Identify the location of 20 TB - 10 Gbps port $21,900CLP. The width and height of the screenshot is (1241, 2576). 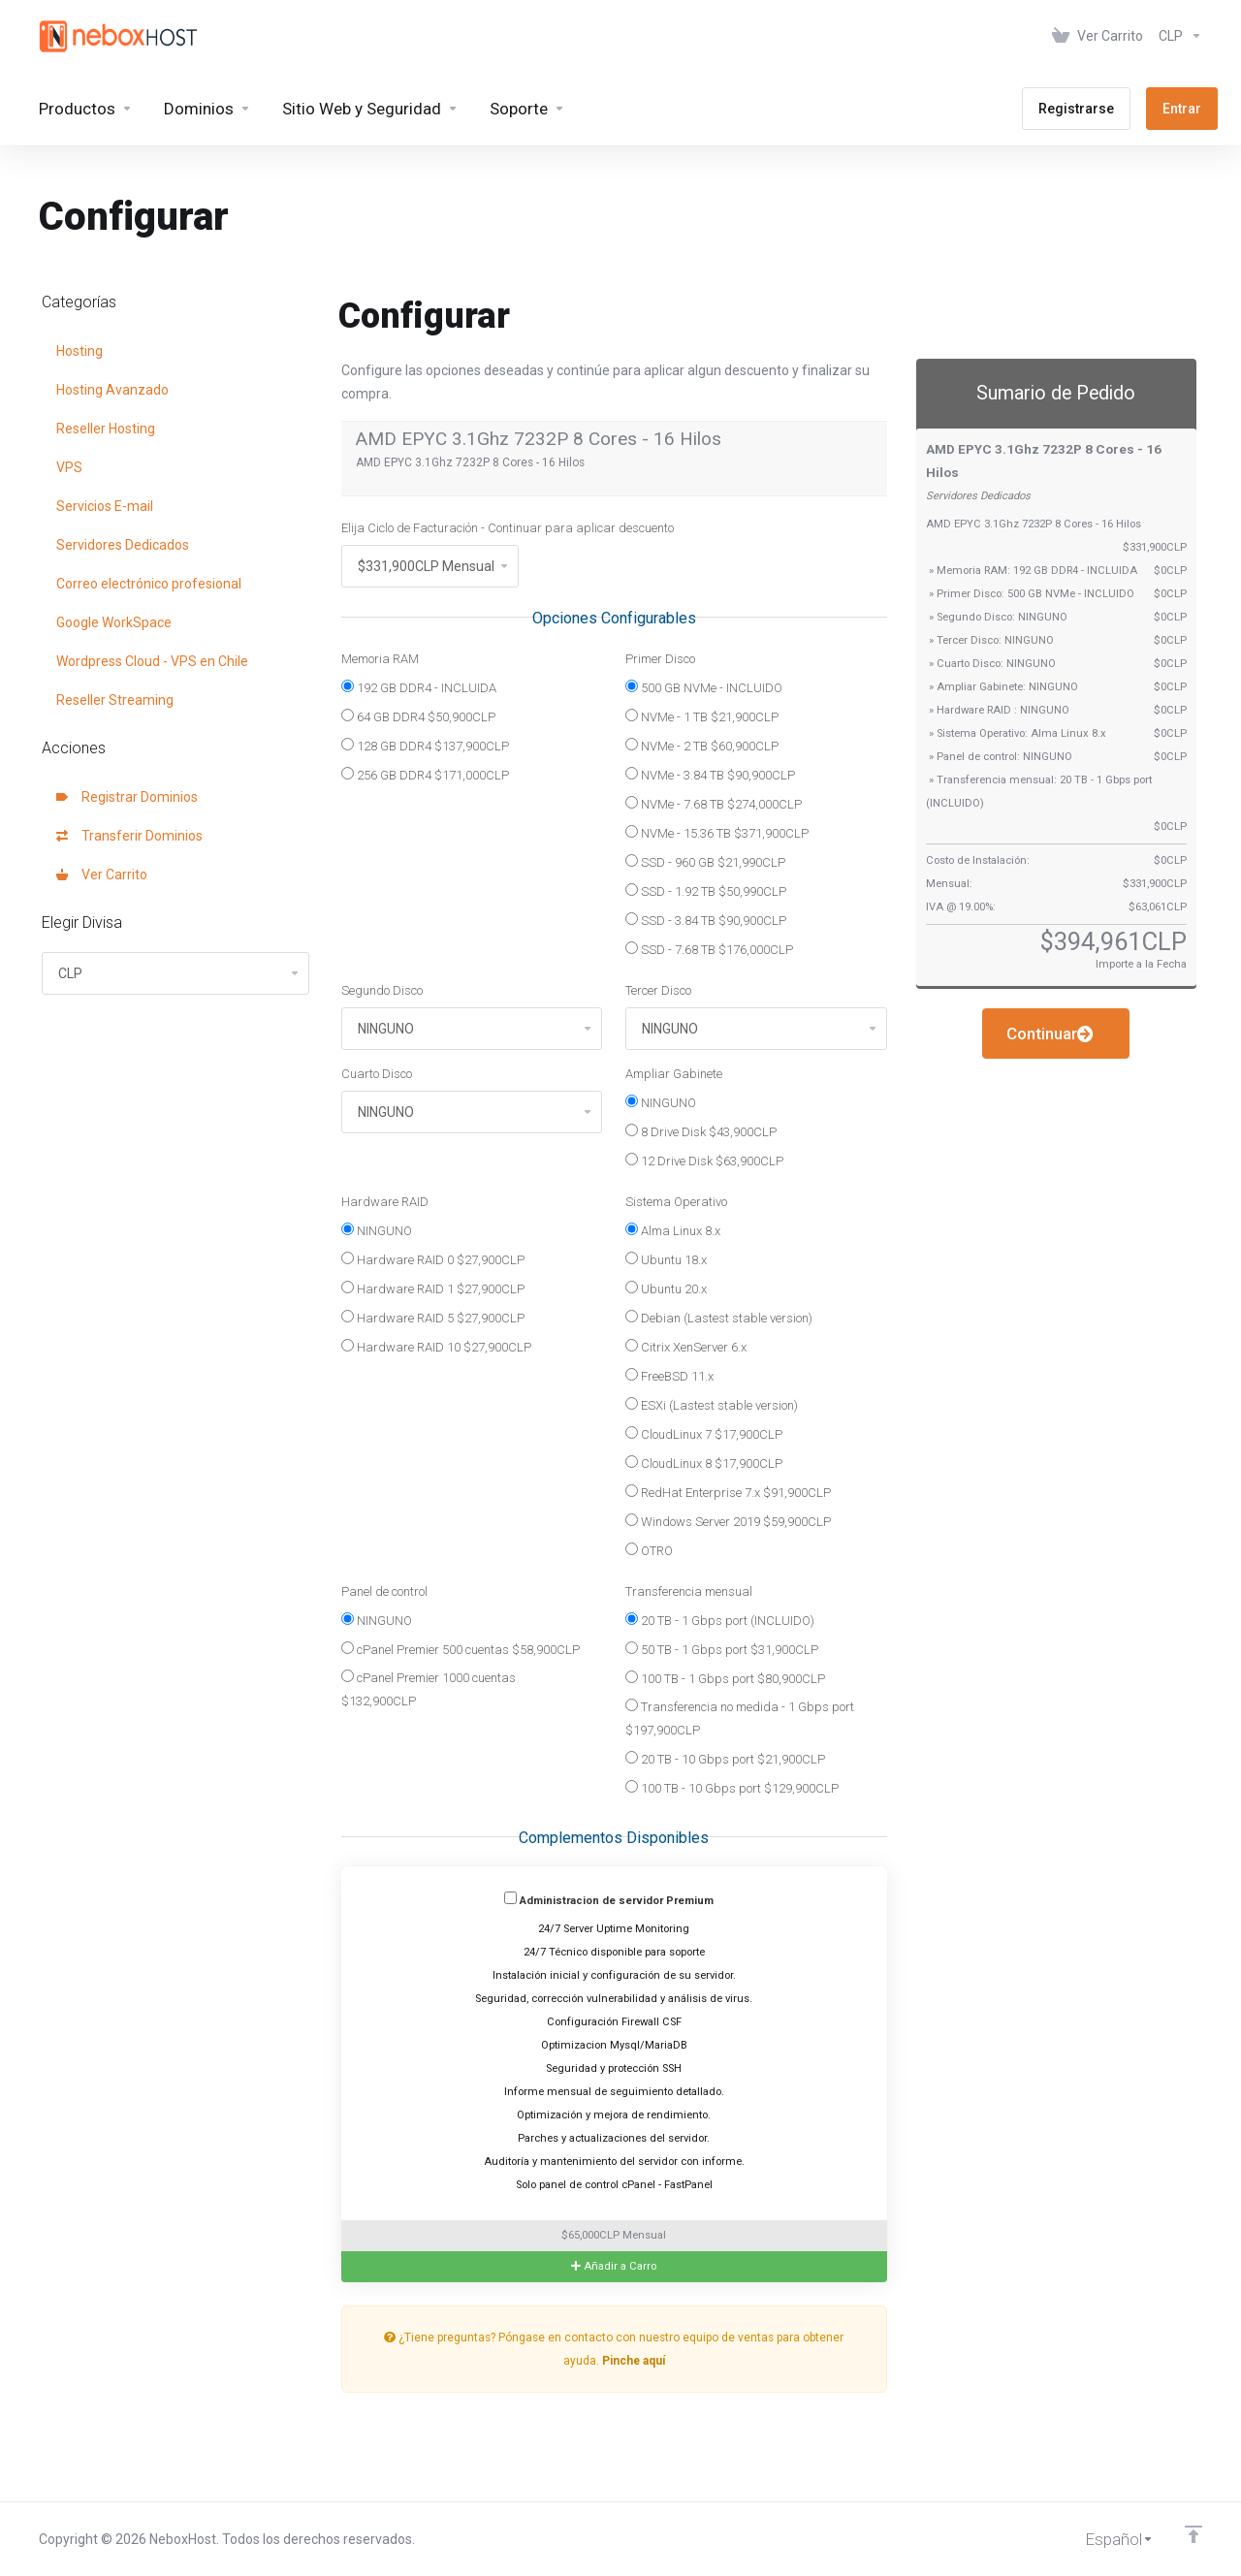
(725, 1758).